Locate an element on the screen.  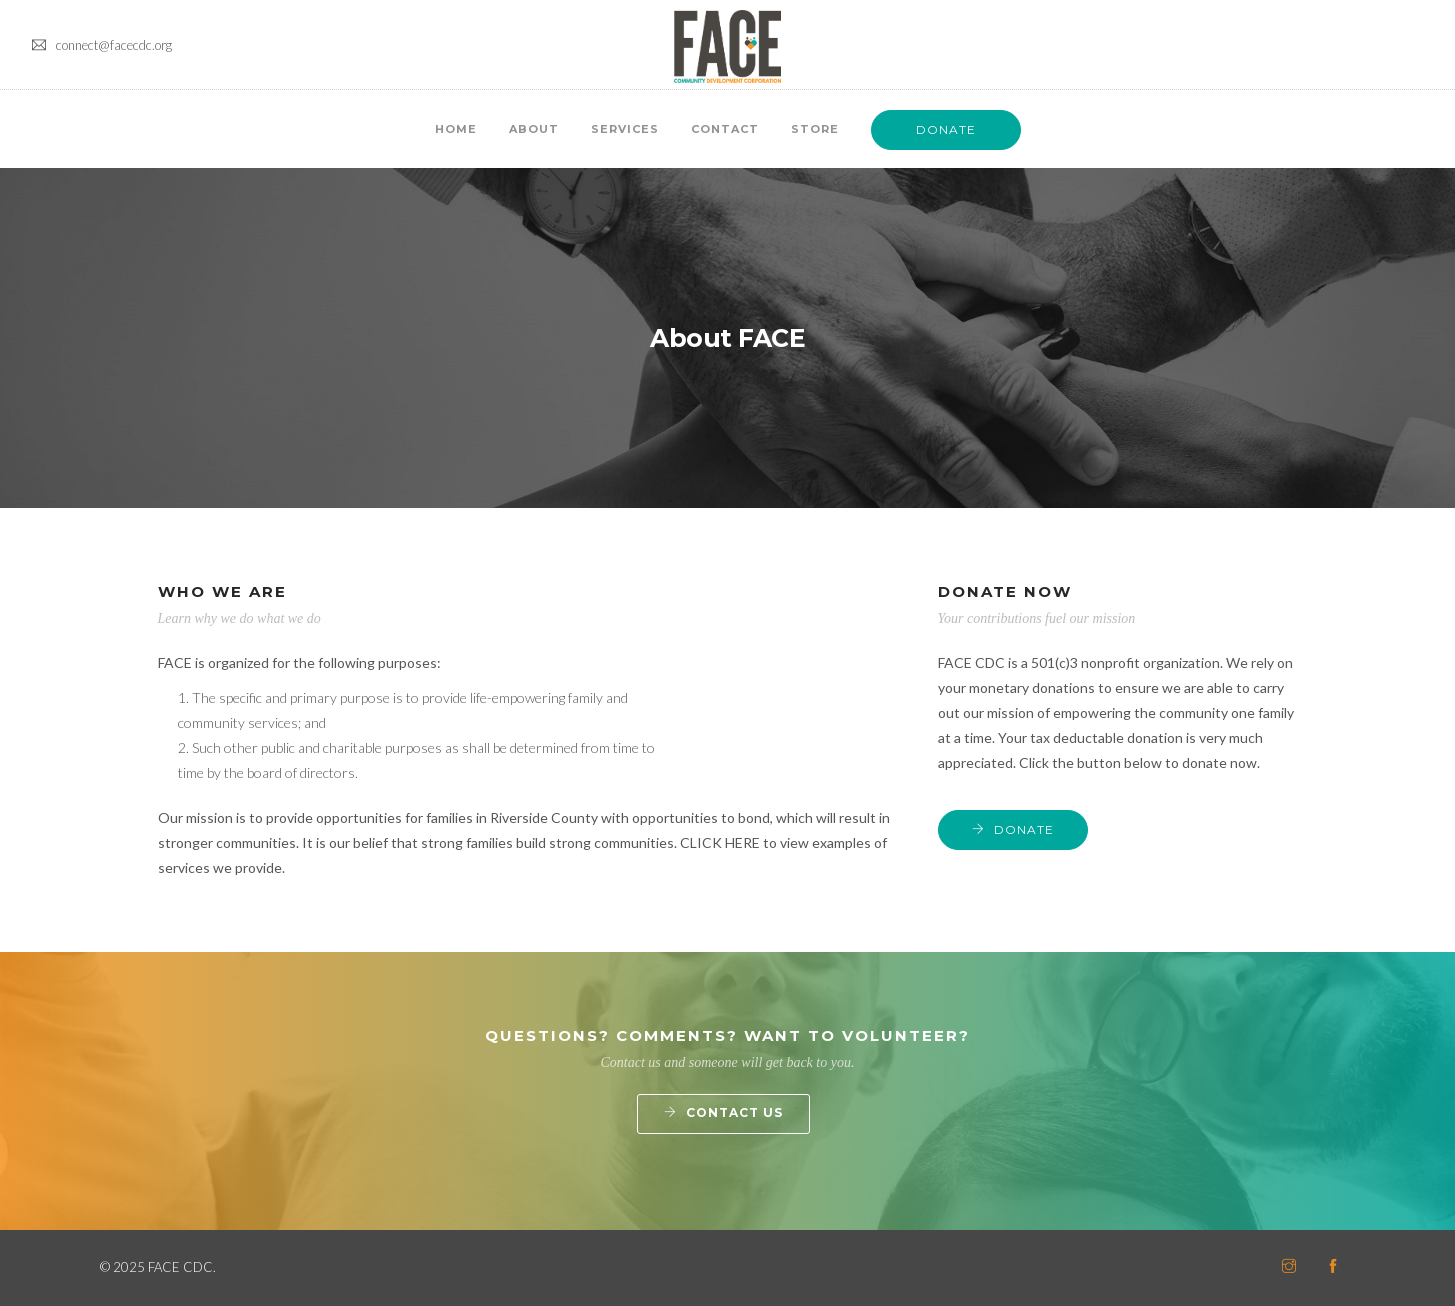
Store is located at coordinates (815, 129).